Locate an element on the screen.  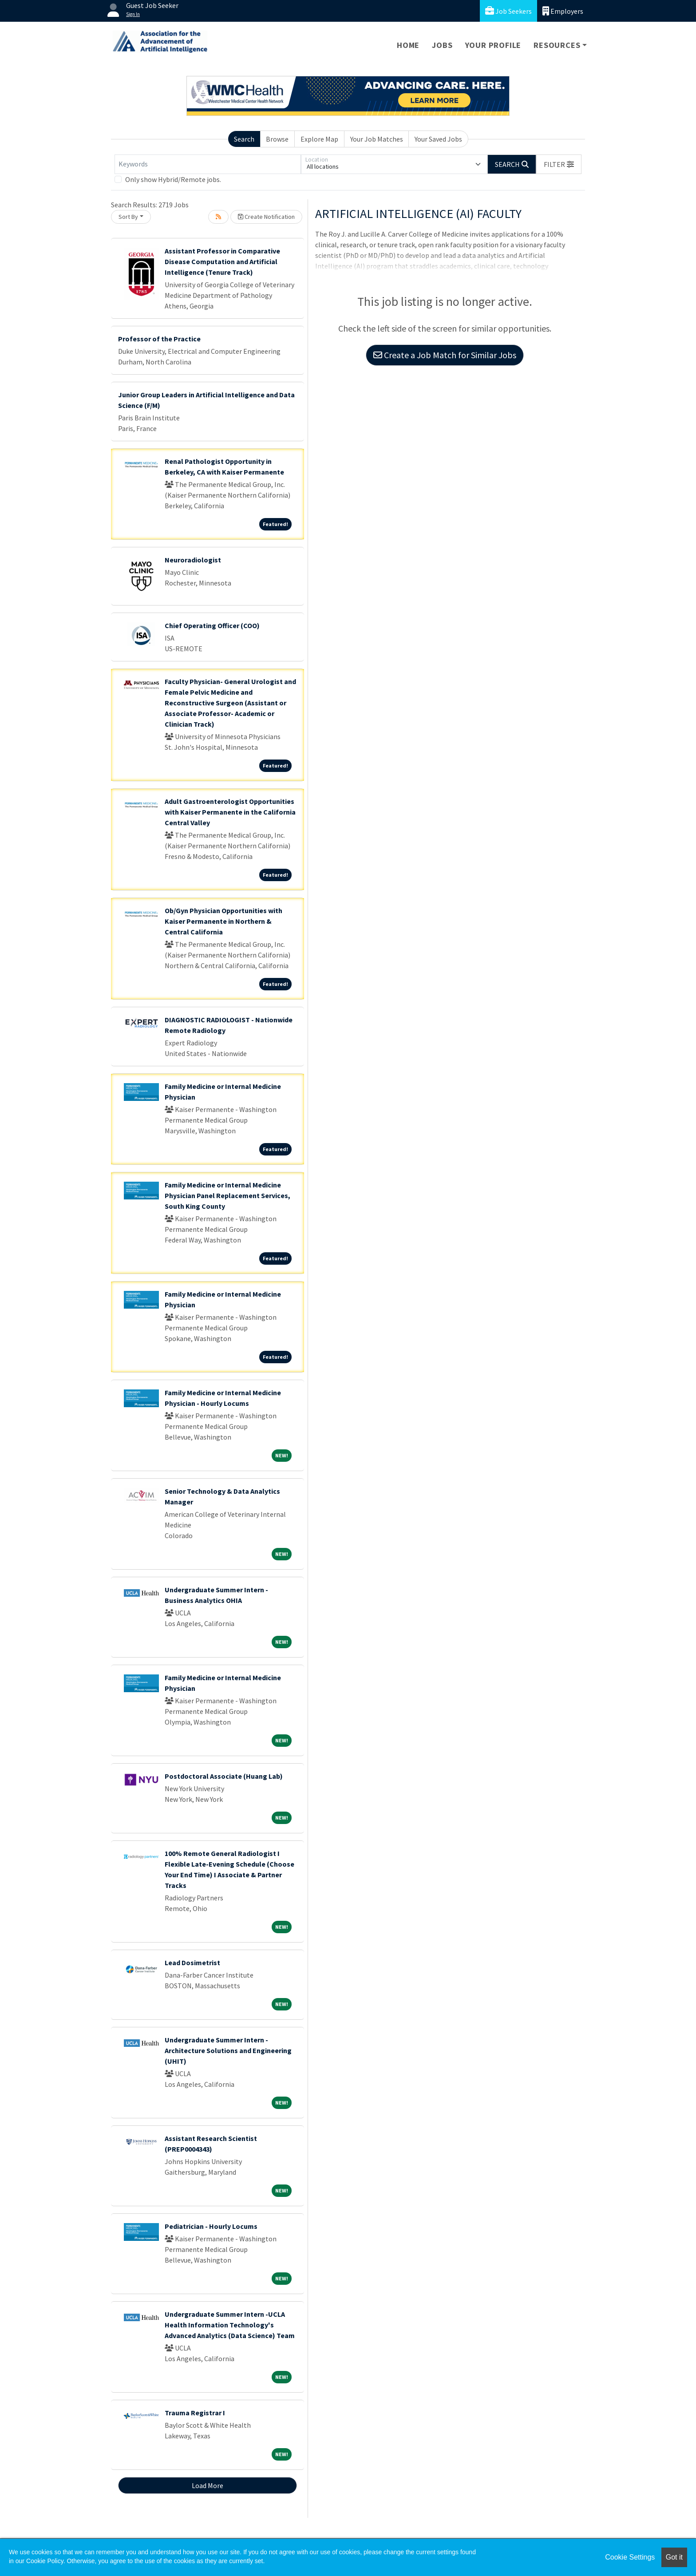
Postdoctoral Associate (Huang Lab) is located at coordinates (224, 1776).